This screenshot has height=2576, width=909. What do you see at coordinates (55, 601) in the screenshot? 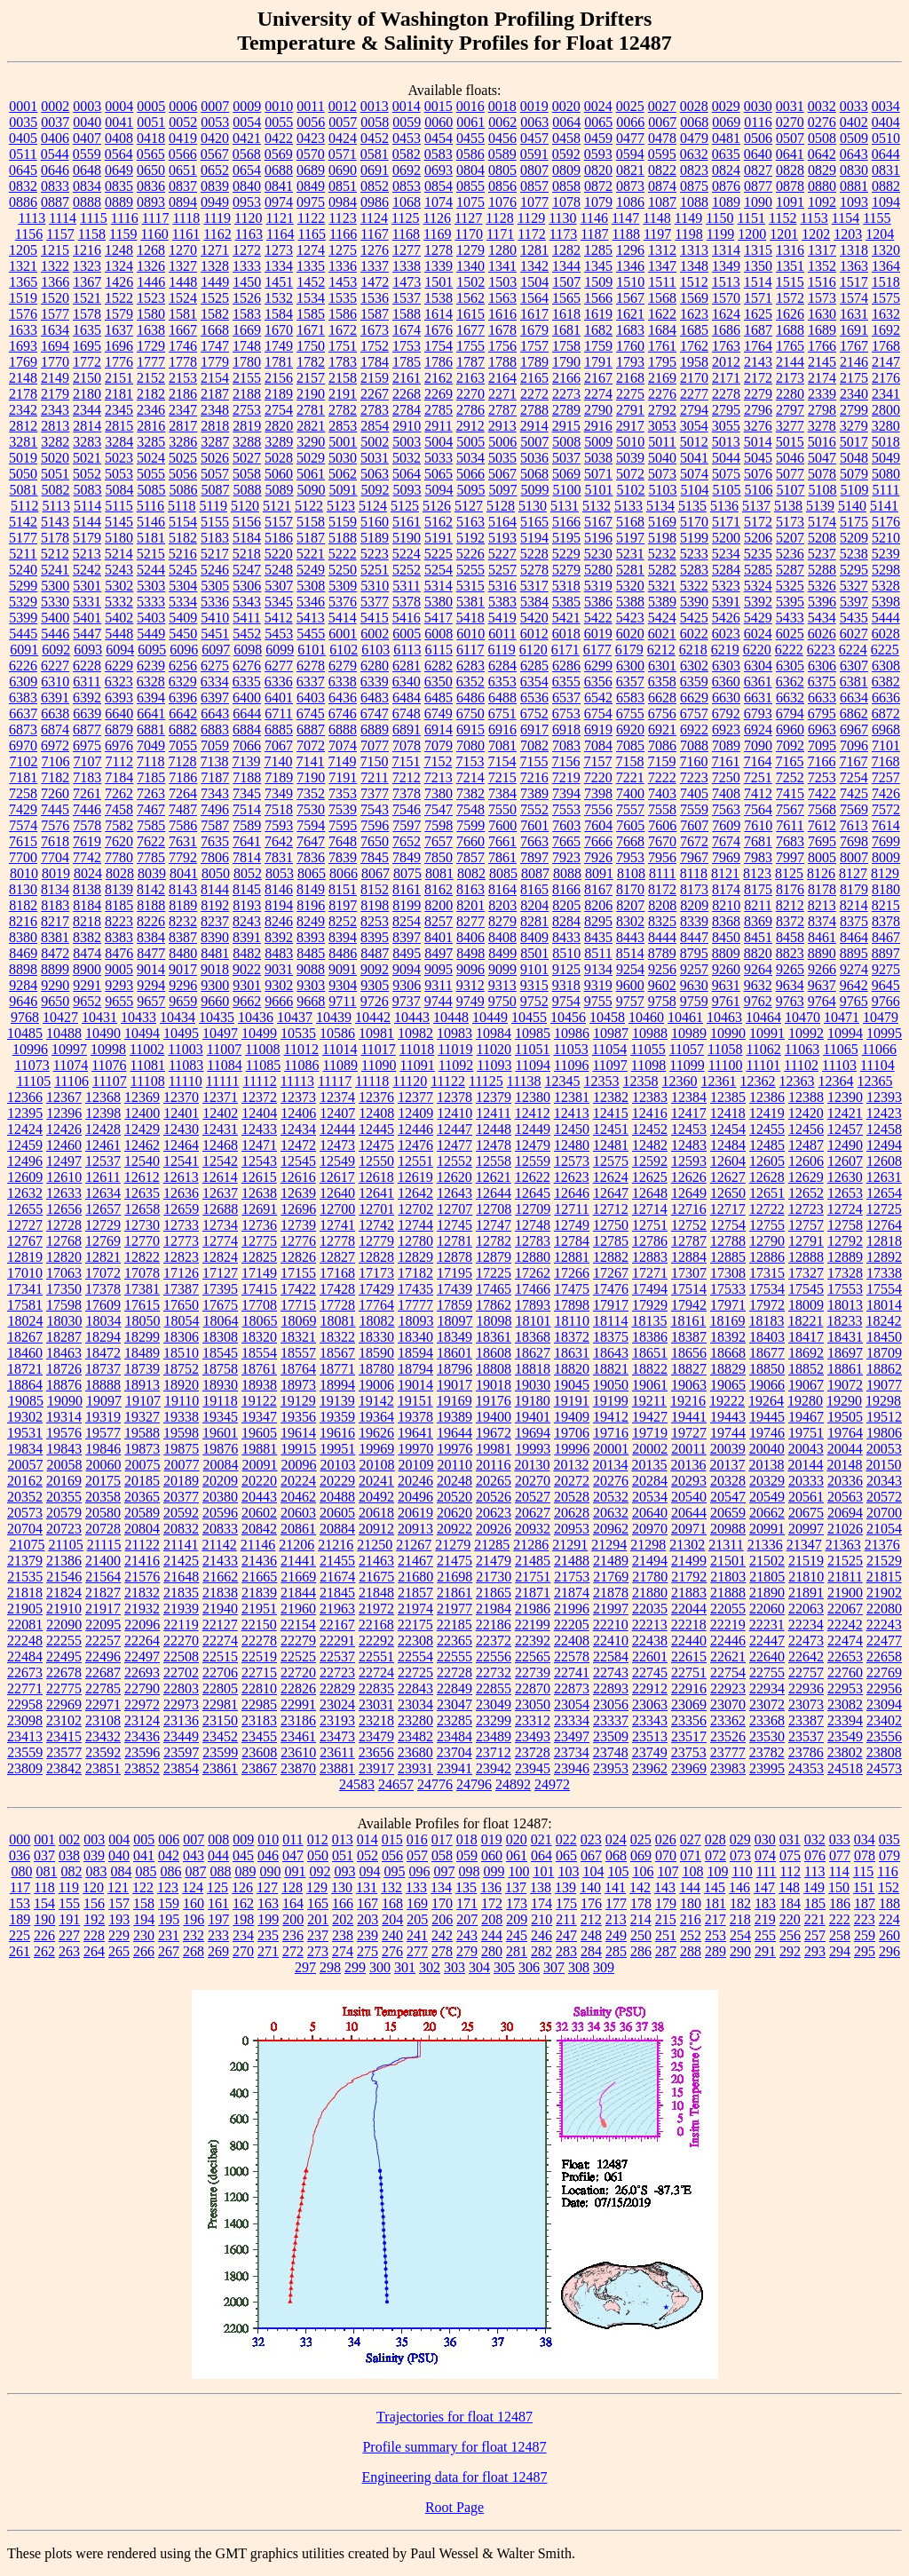
I see `5330` at bounding box center [55, 601].